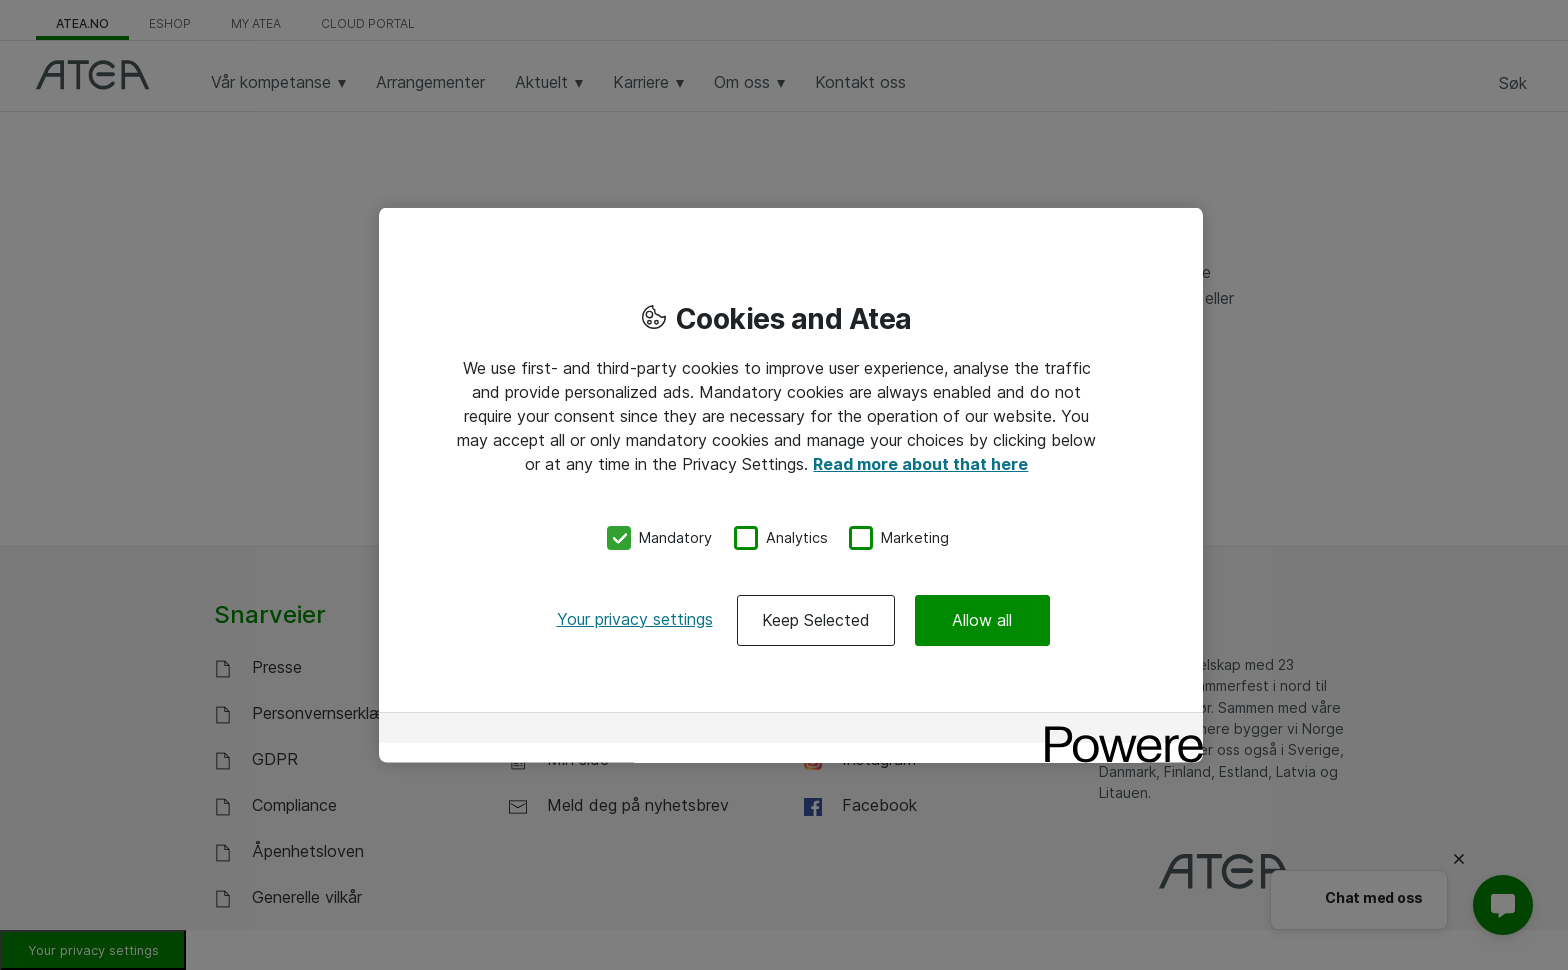 The width and height of the screenshot is (1568, 970). What do you see at coordinates (791, 485) in the screenshot?
I see `[region]` at bounding box center [791, 485].